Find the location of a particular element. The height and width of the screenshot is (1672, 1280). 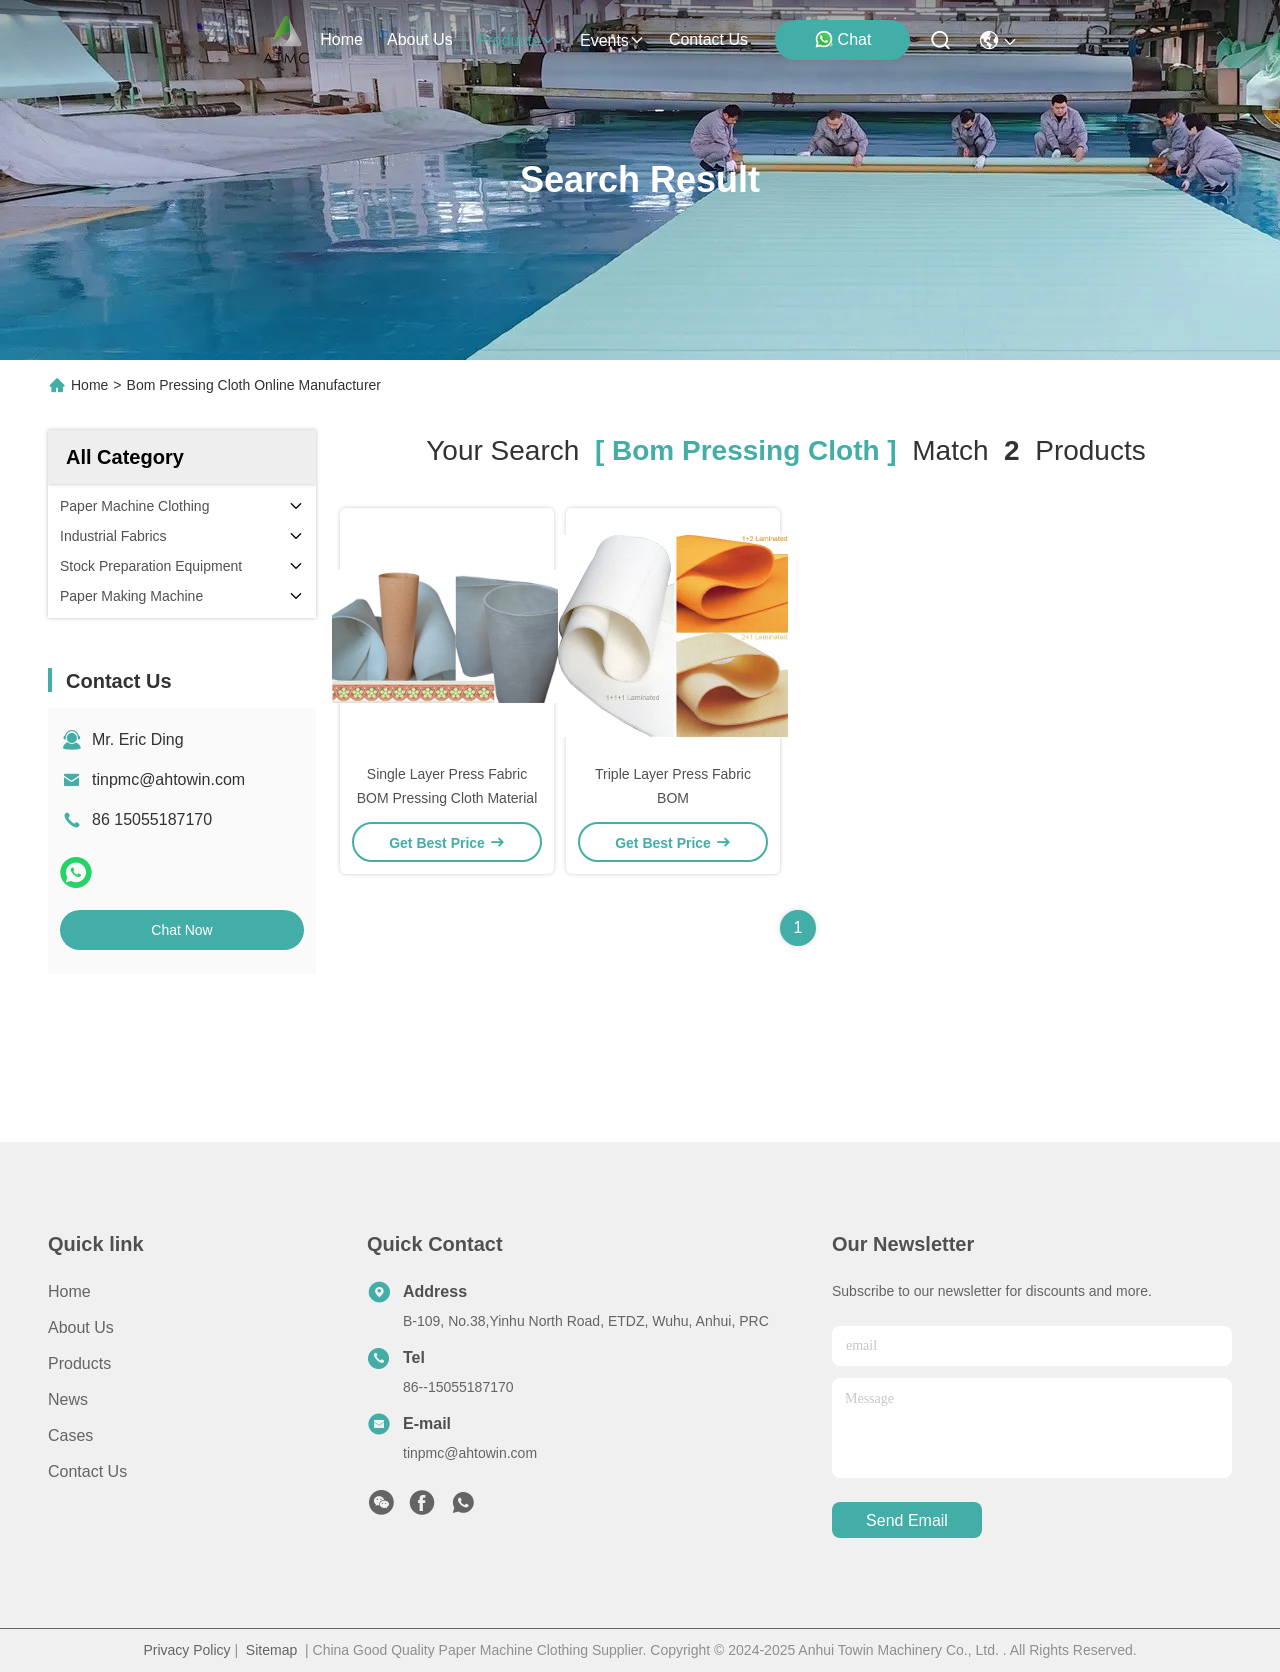

Contact Us is located at coordinates (87, 1471).